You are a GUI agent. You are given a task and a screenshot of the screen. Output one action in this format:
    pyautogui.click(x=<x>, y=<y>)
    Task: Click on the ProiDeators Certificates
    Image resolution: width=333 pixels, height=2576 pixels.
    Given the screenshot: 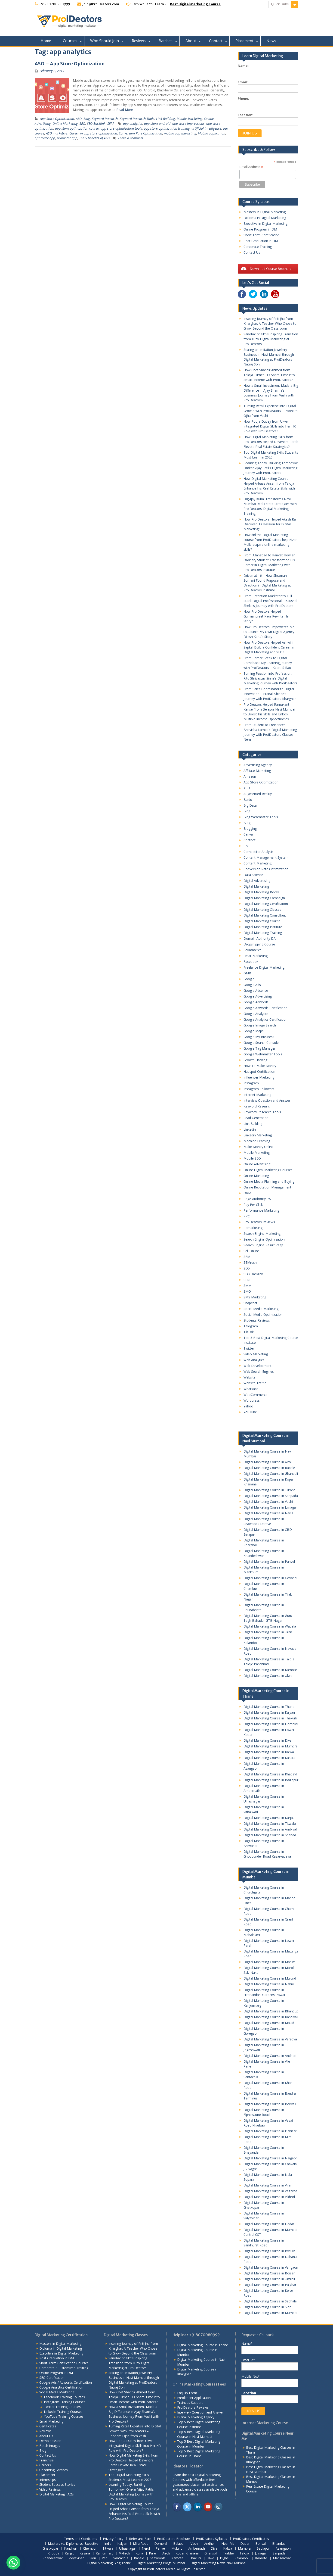 What is the action you would take?
    pyautogui.click(x=251, y=2538)
    